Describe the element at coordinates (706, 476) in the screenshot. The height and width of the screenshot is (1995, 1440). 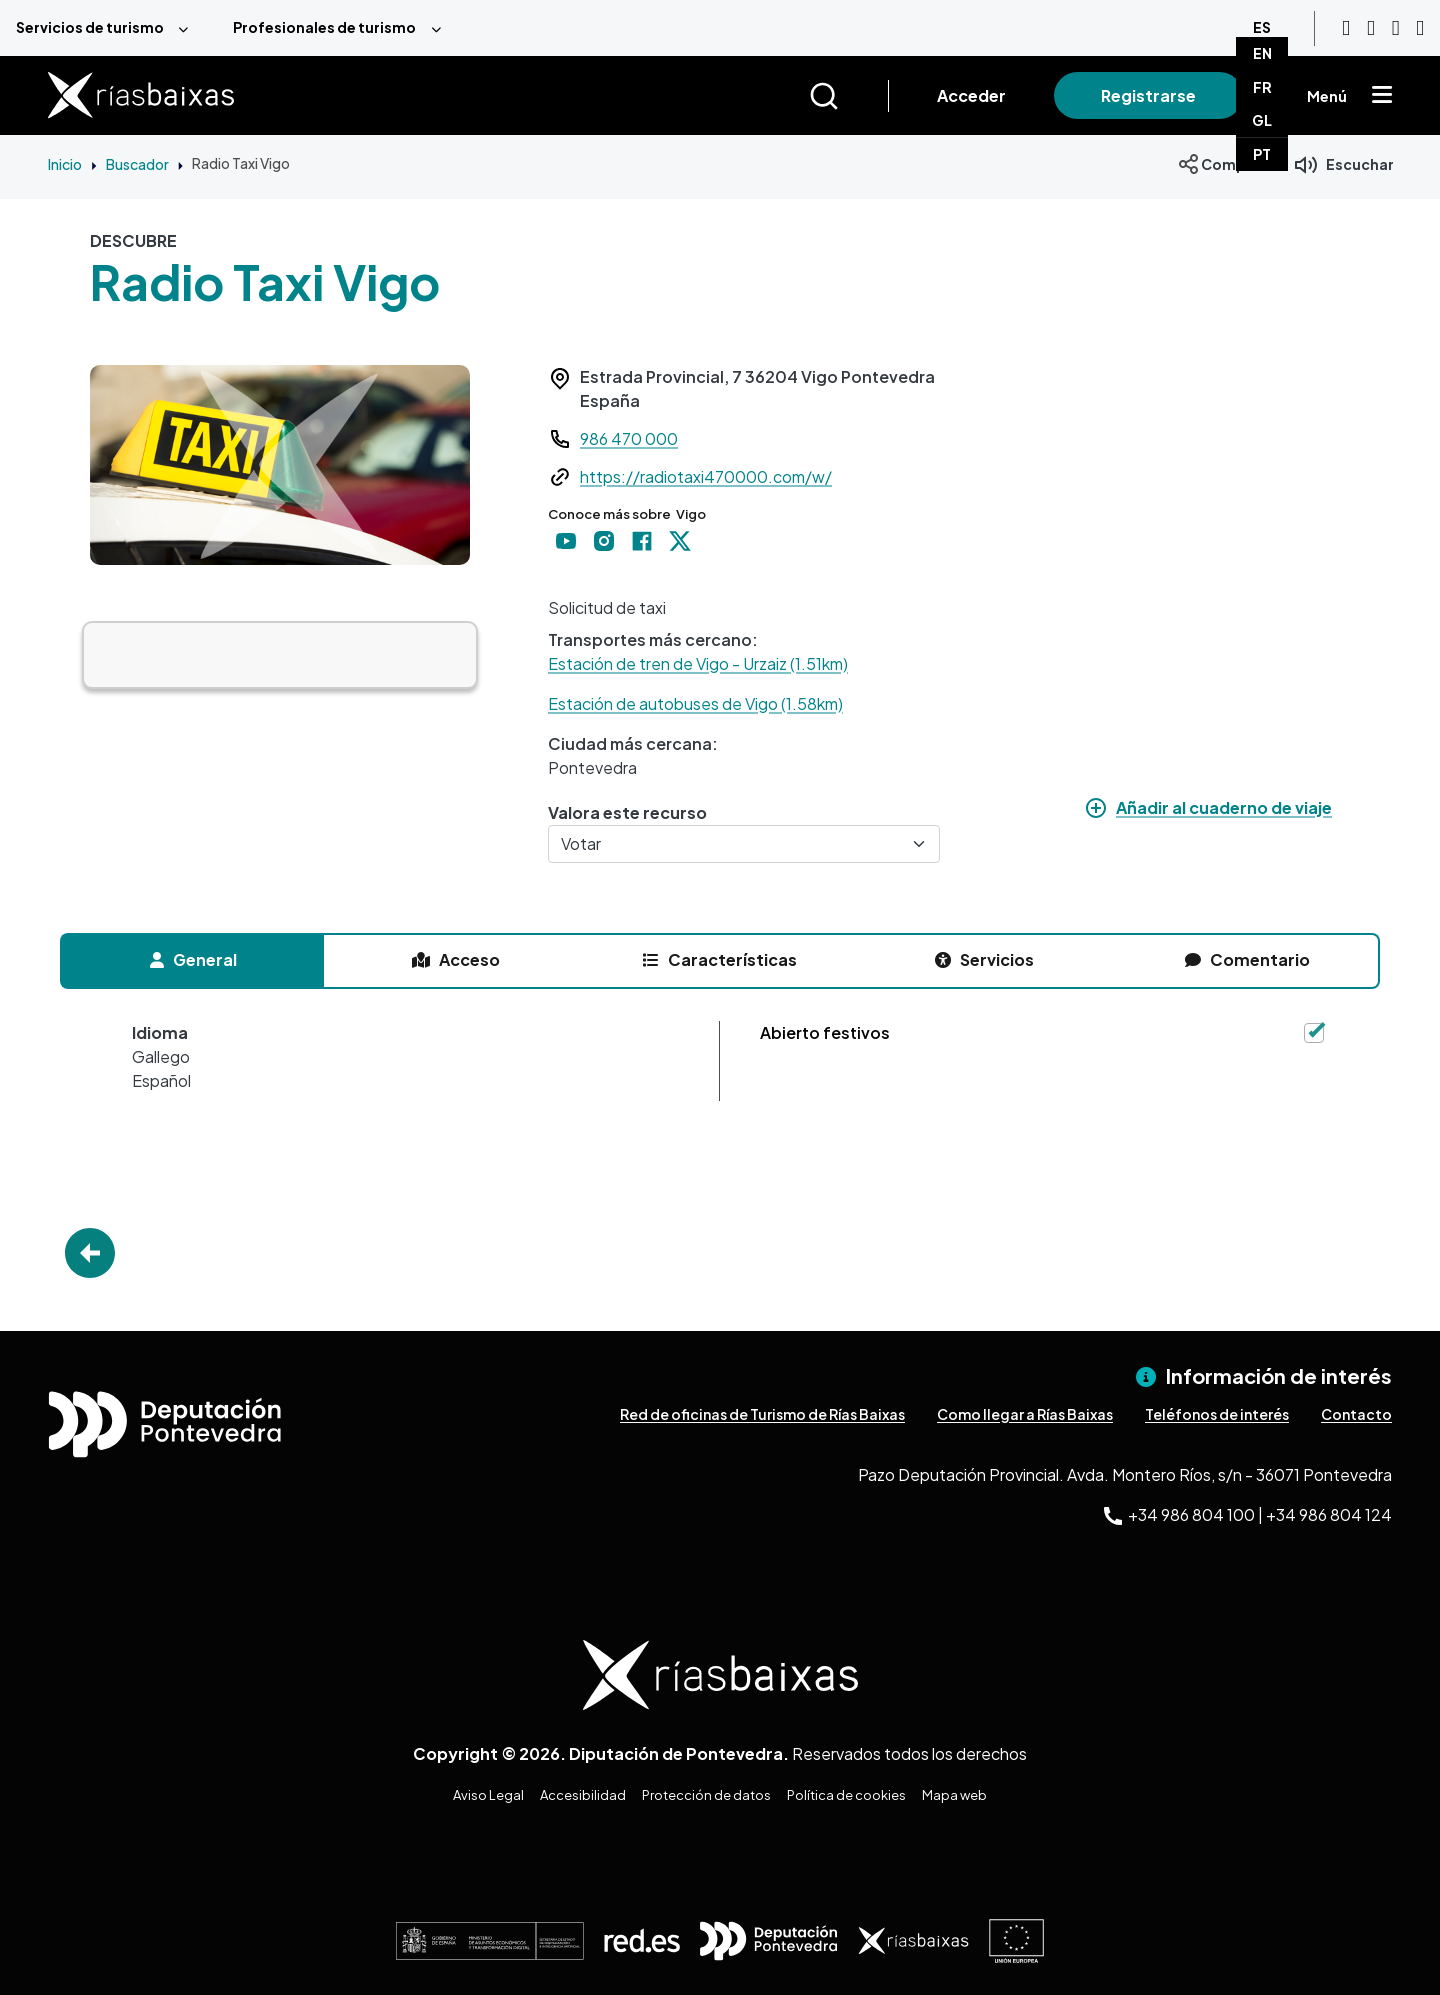
I see `https://radiotaxi470000.com/w/` at that location.